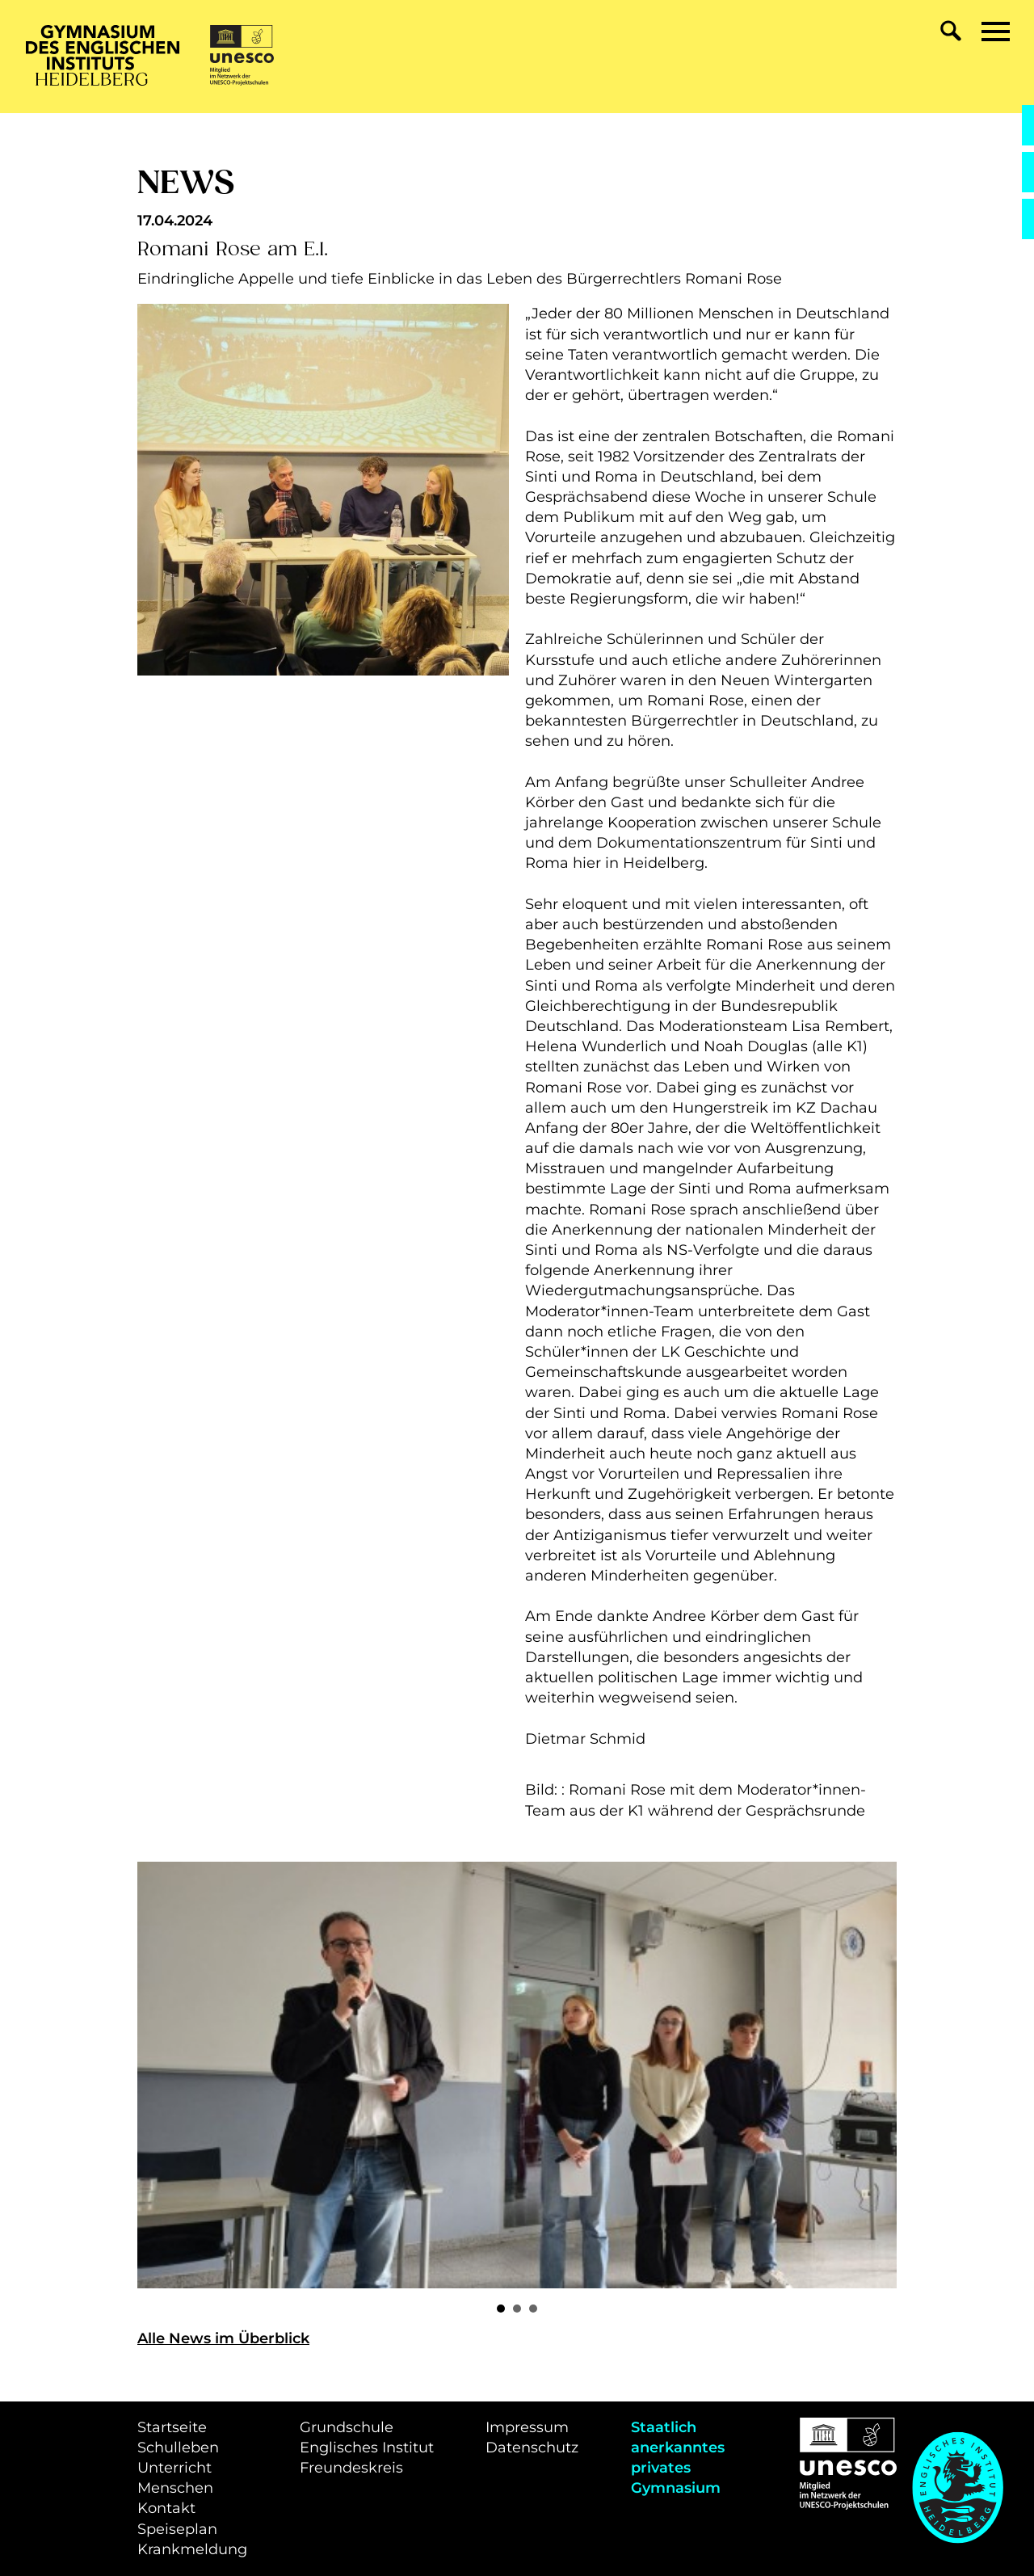  I want to click on Kontakt, so click(166, 2508).